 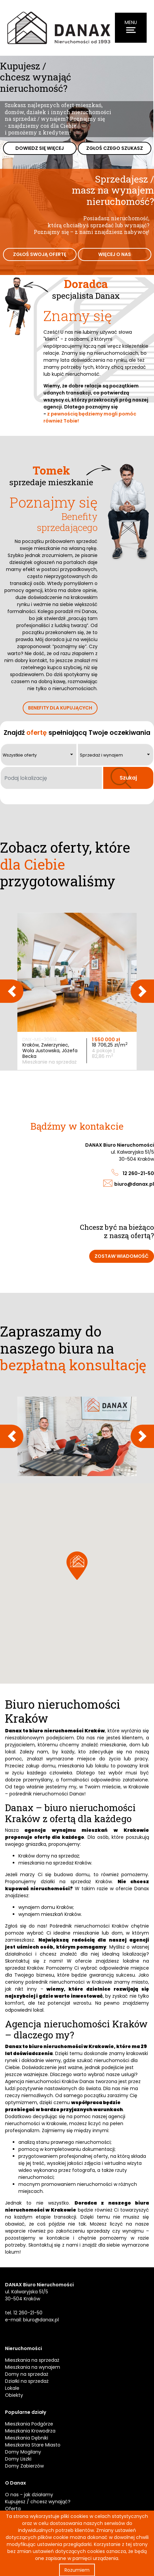 What do you see at coordinates (32, 2360) in the screenshot?
I see `Mieszkania na sprzedaż` at bounding box center [32, 2360].